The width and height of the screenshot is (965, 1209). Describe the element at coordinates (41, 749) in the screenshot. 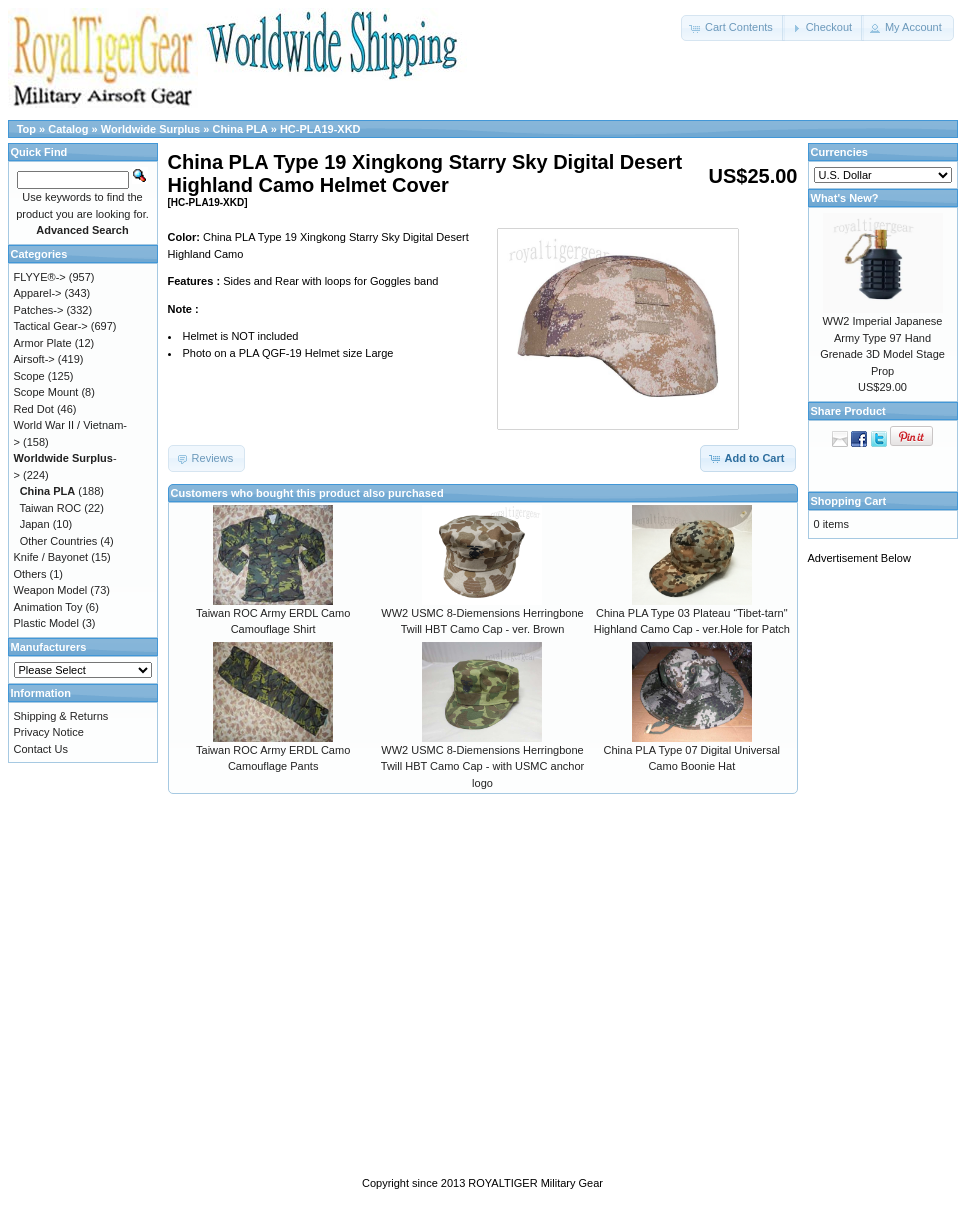

I see `Contact Us` at that location.